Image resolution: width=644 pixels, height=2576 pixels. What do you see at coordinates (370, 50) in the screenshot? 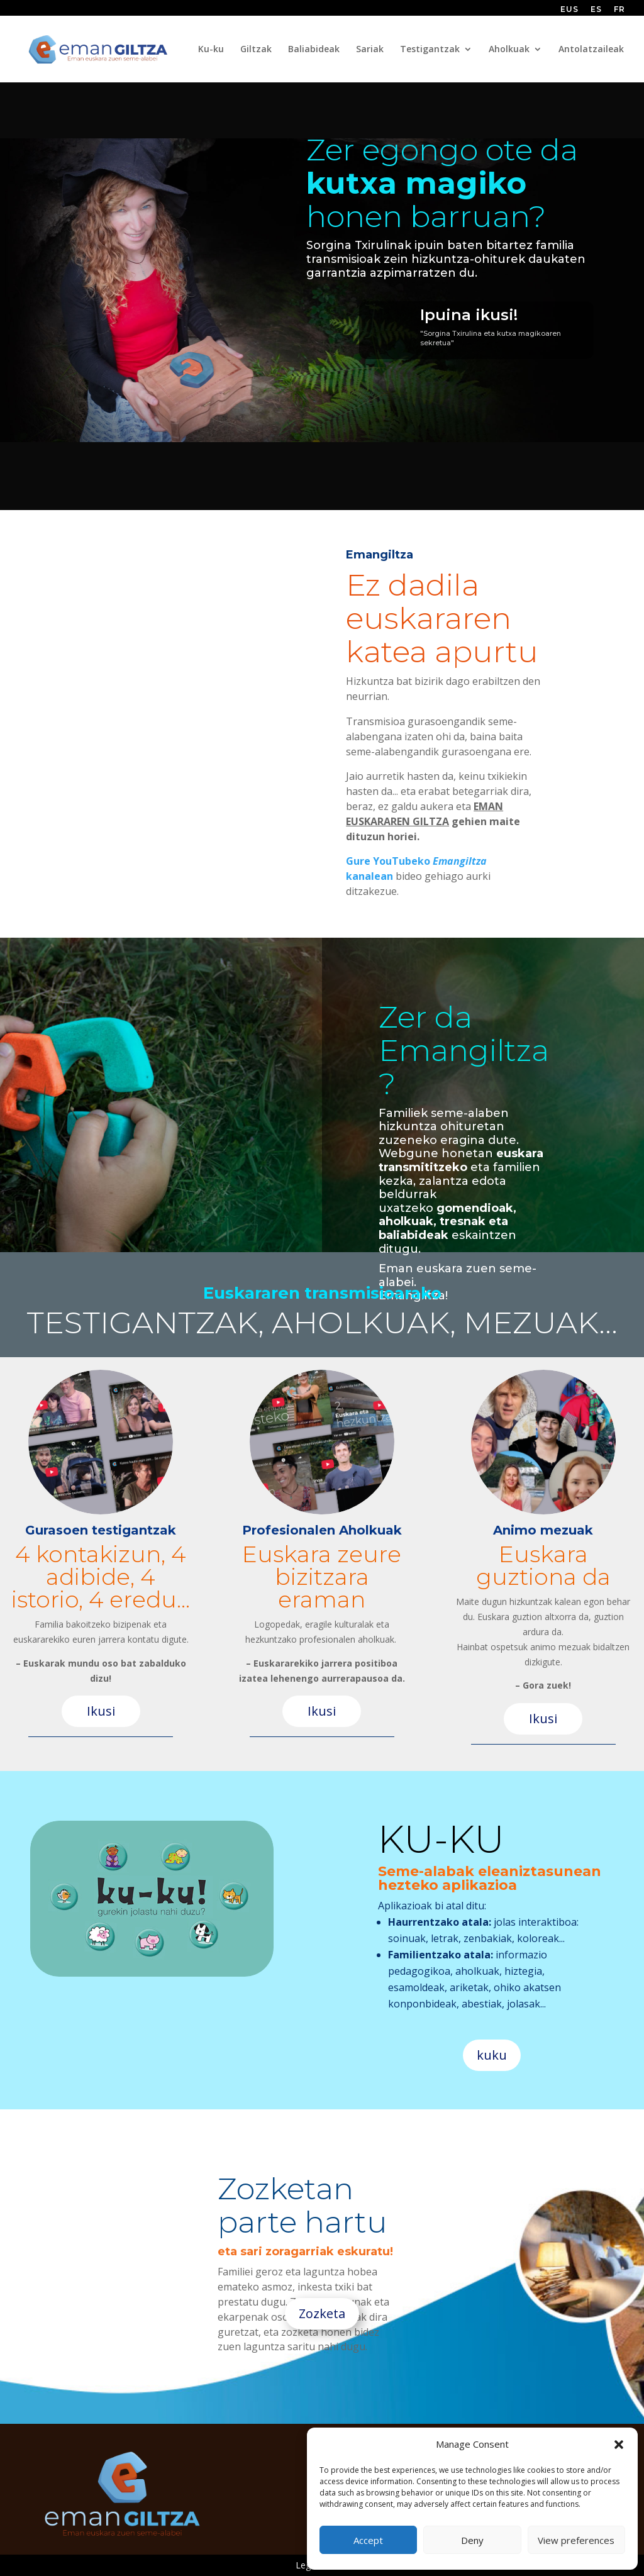
I see `Sariak` at bounding box center [370, 50].